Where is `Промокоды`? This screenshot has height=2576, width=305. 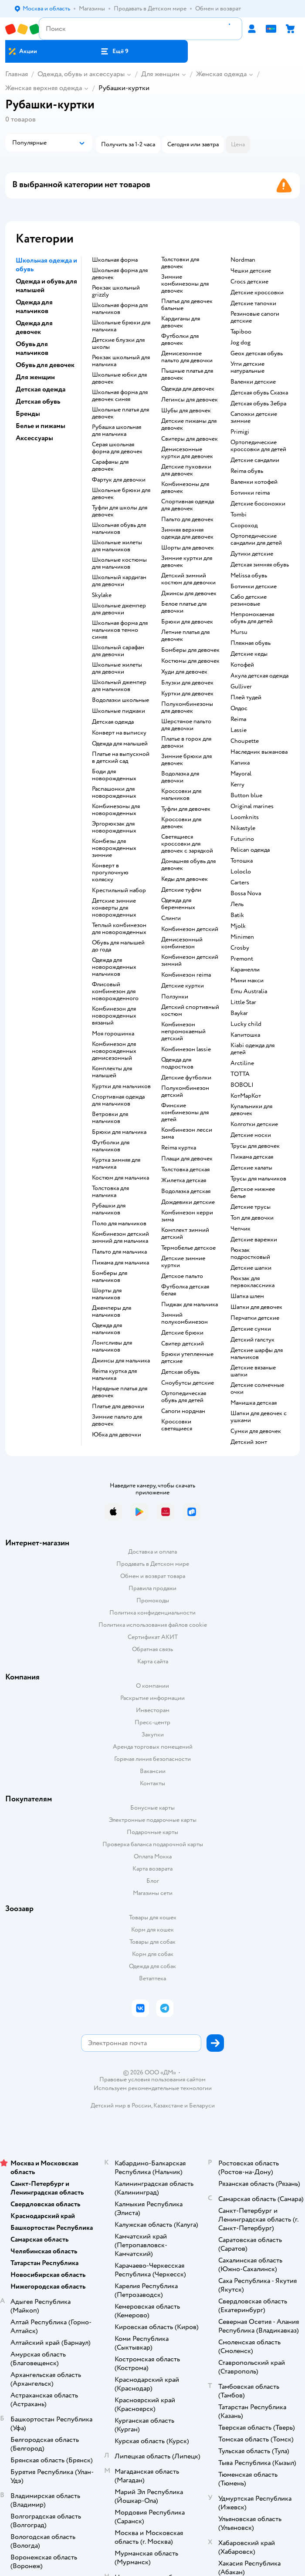
Промокоды is located at coordinates (152, 1600).